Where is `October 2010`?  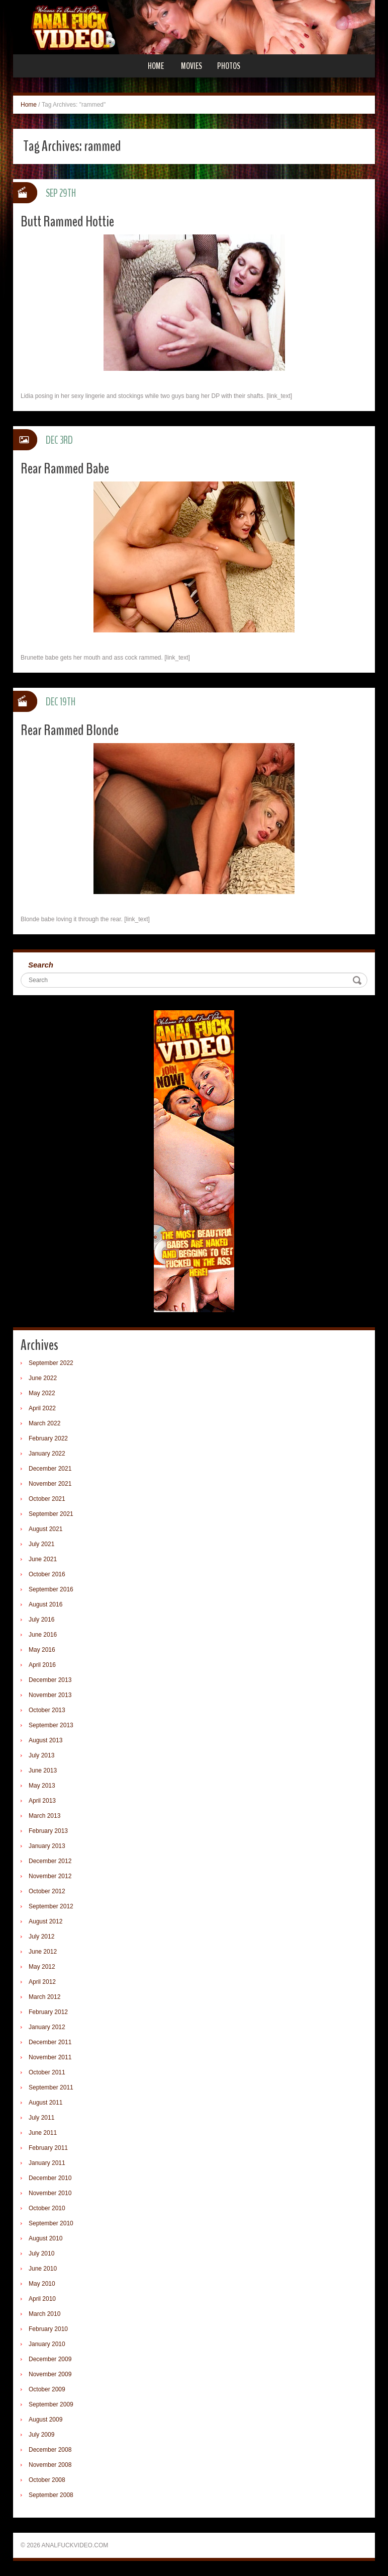 October 2010 is located at coordinates (47, 2208).